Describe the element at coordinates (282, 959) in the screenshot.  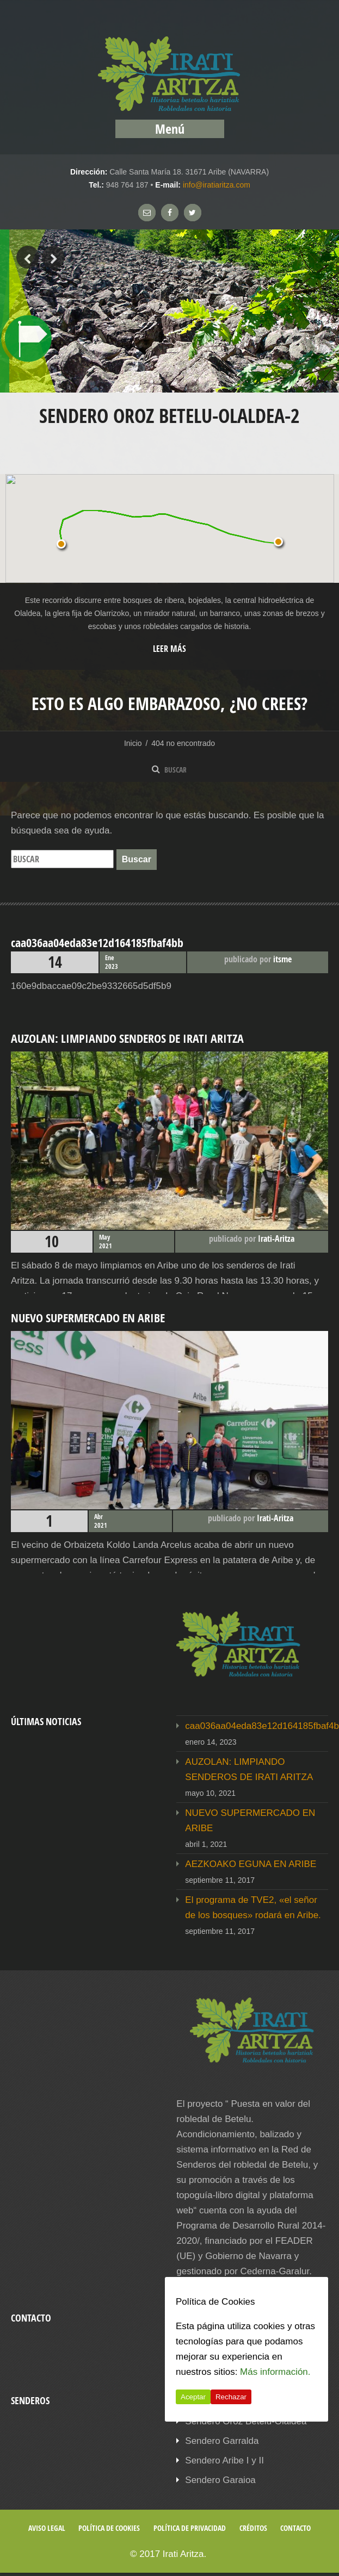
I see `itsme` at that location.